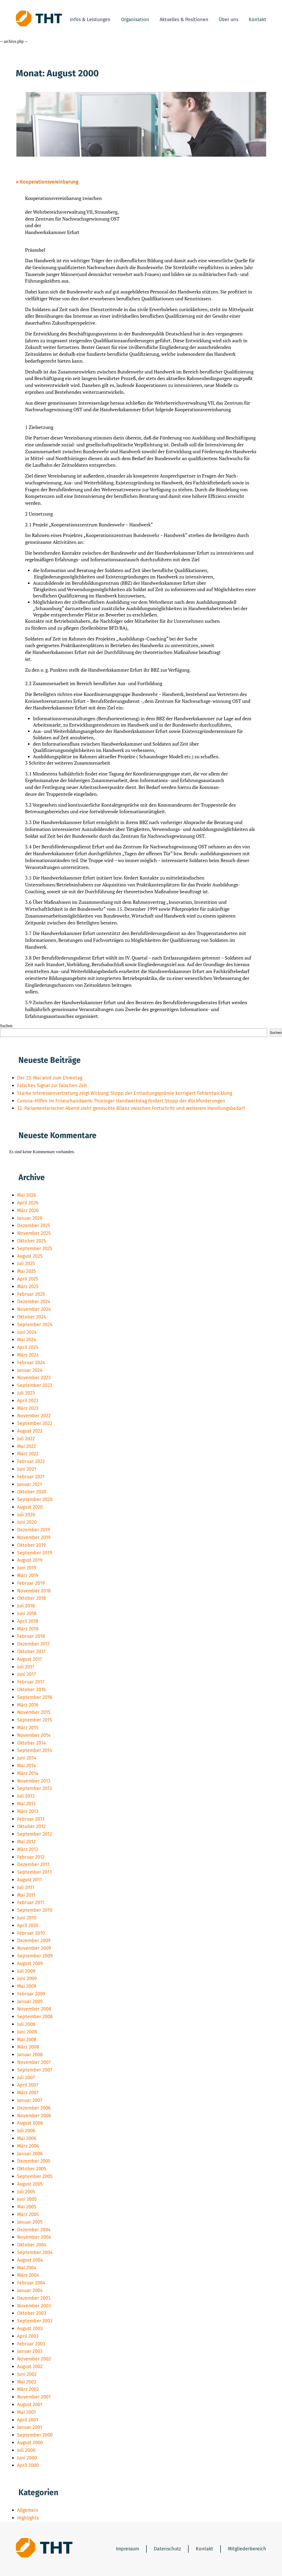  I want to click on November 2024, so click(34, 1309).